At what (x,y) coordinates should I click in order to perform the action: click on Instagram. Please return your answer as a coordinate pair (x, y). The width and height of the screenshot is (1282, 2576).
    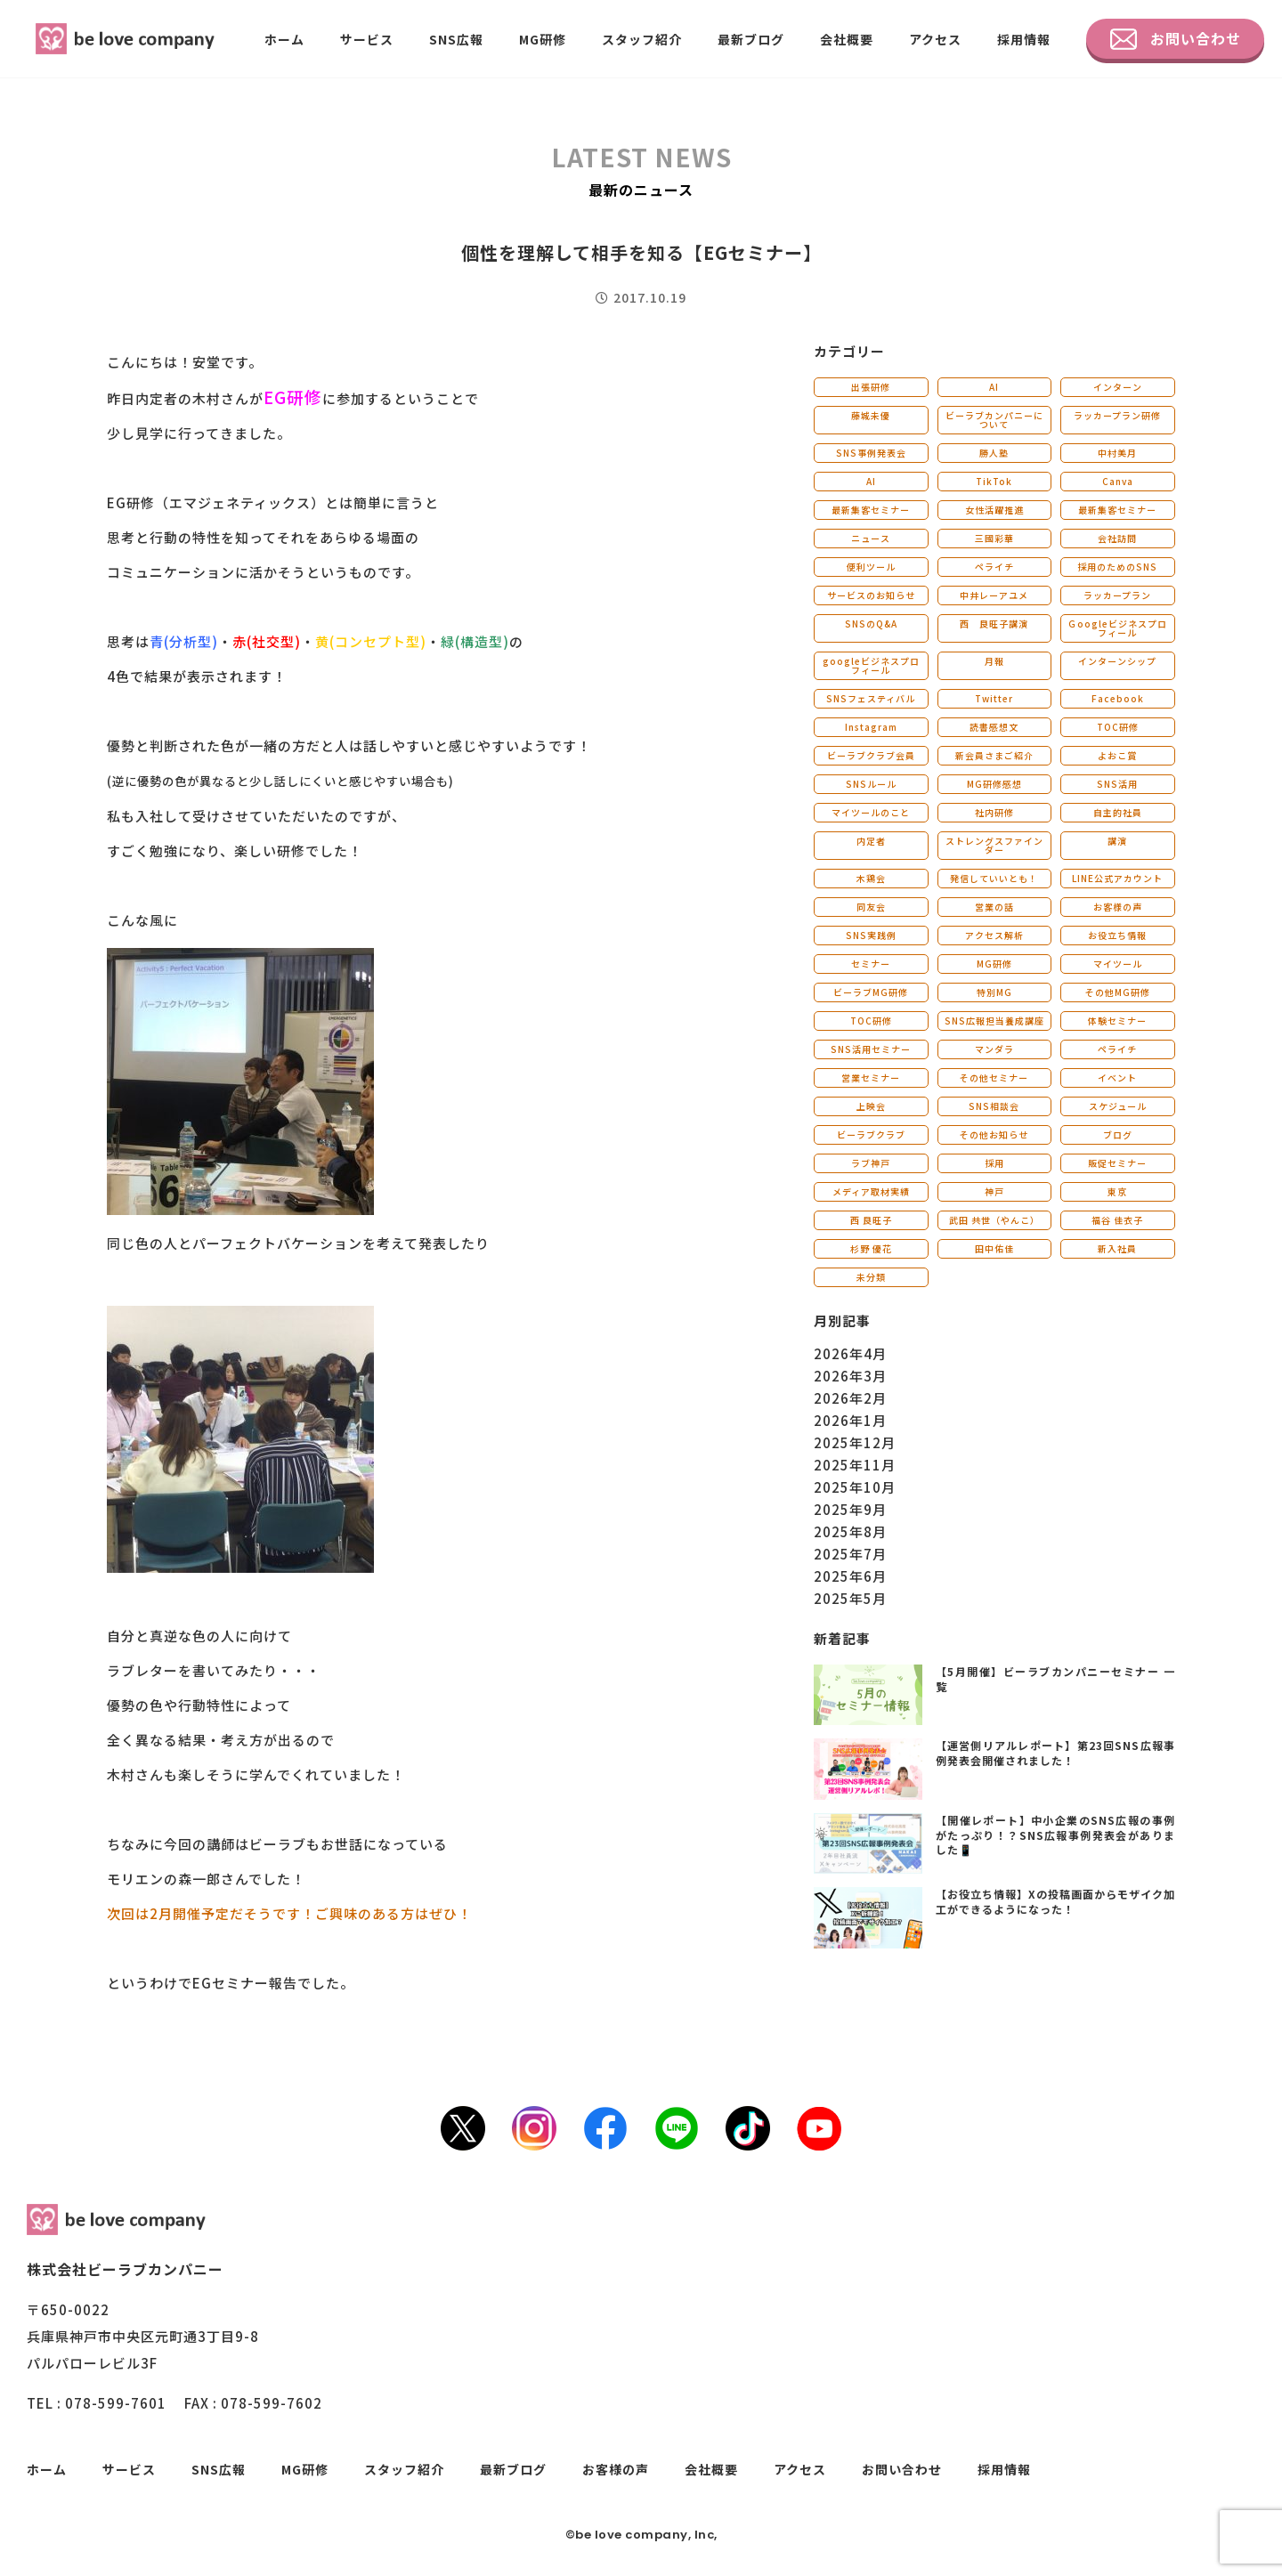
    Looking at the image, I should click on (871, 726).